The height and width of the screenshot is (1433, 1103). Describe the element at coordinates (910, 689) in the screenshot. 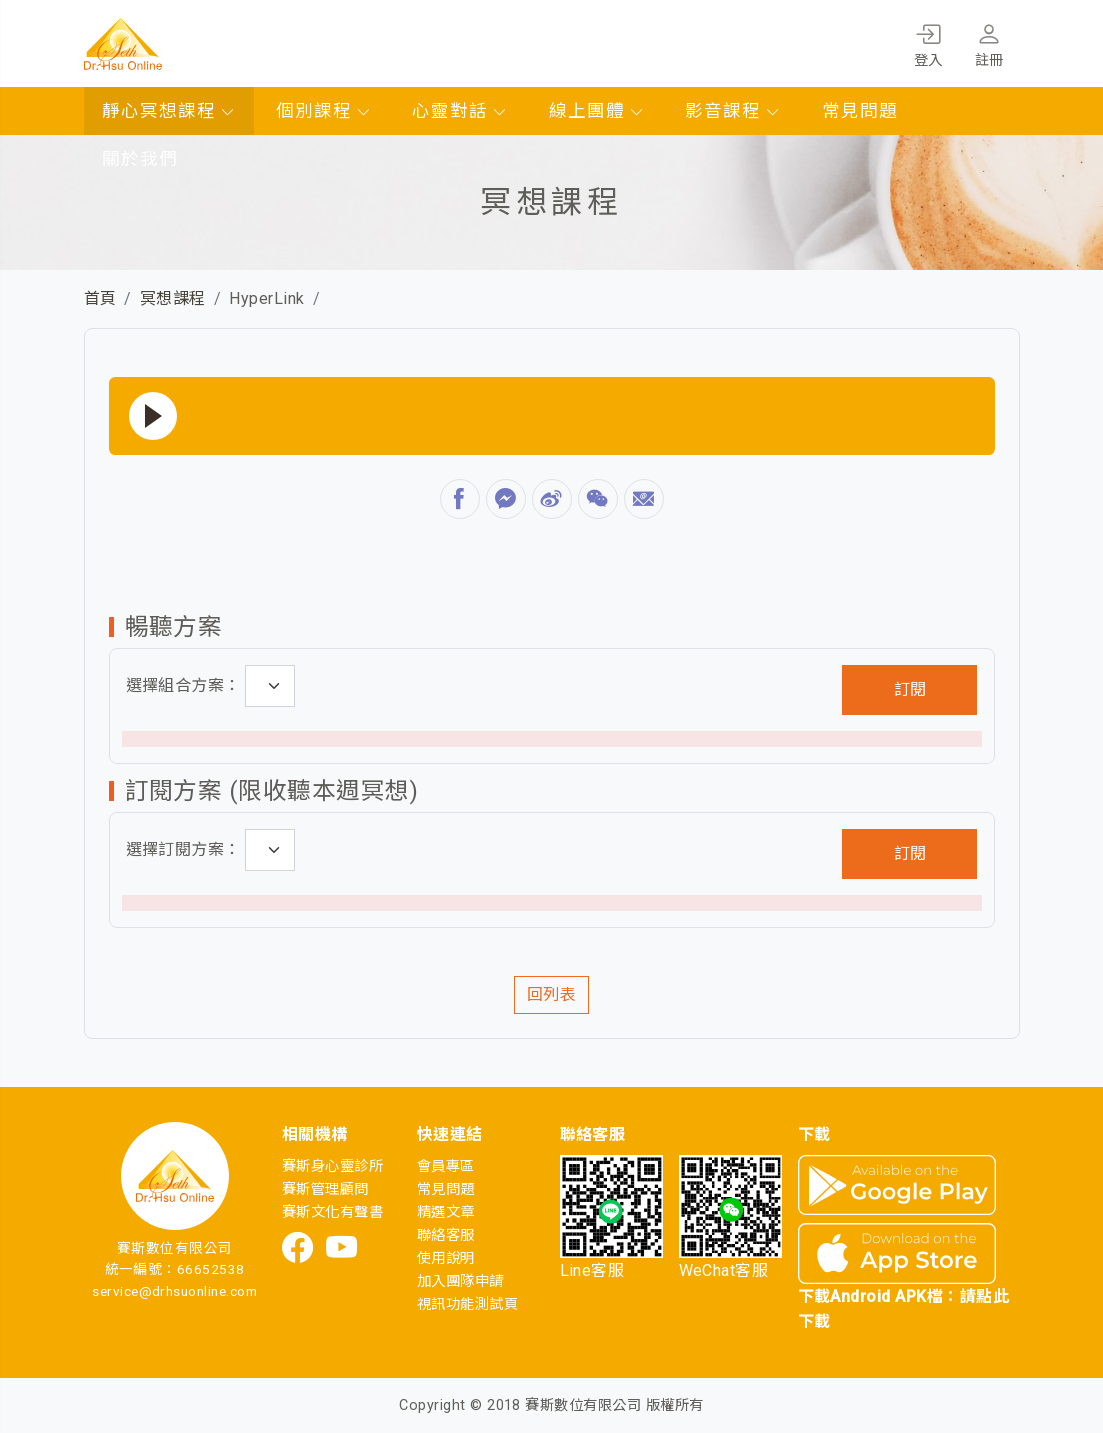

I see `訂閱` at that location.